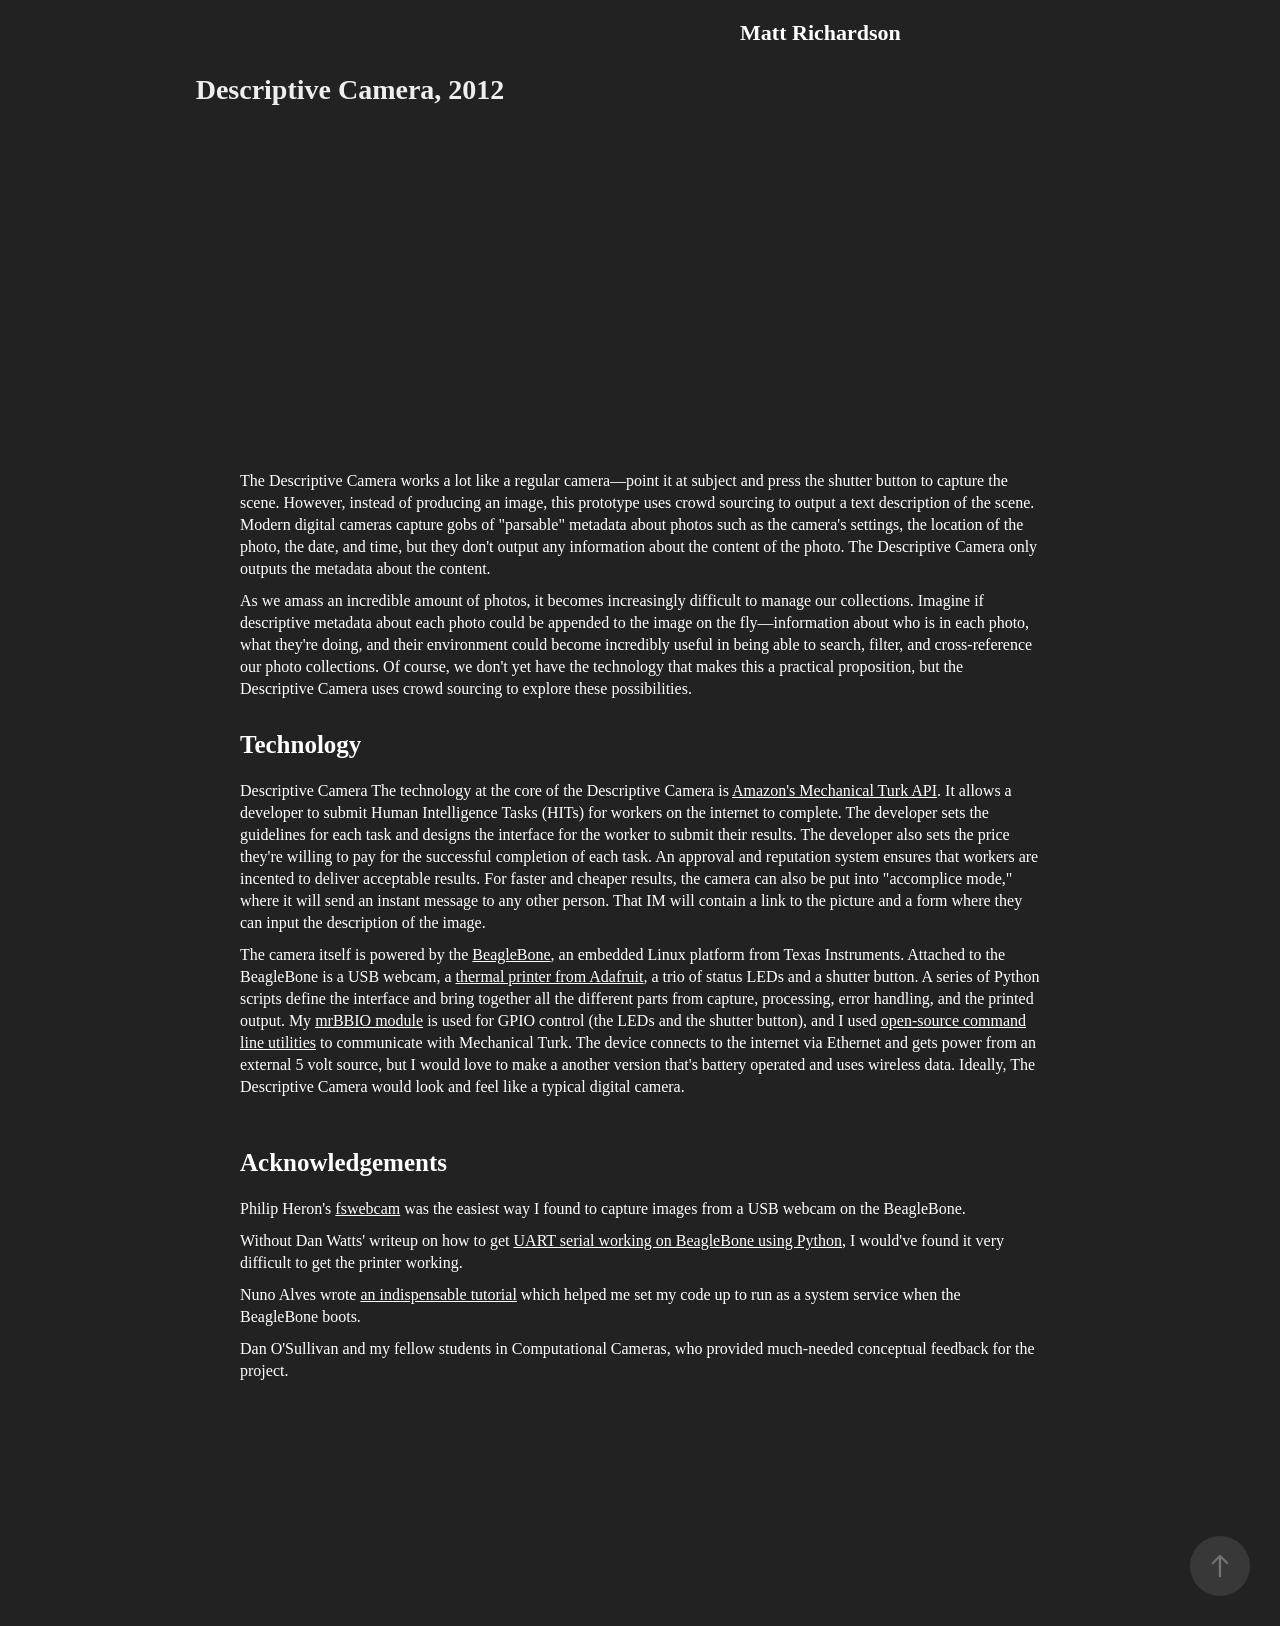 The image size is (1280, 1626). What do you see at coordinates (369, 1020) in the screenshot?
I see `mrBBIO module` at bounding box center [369, 1020].